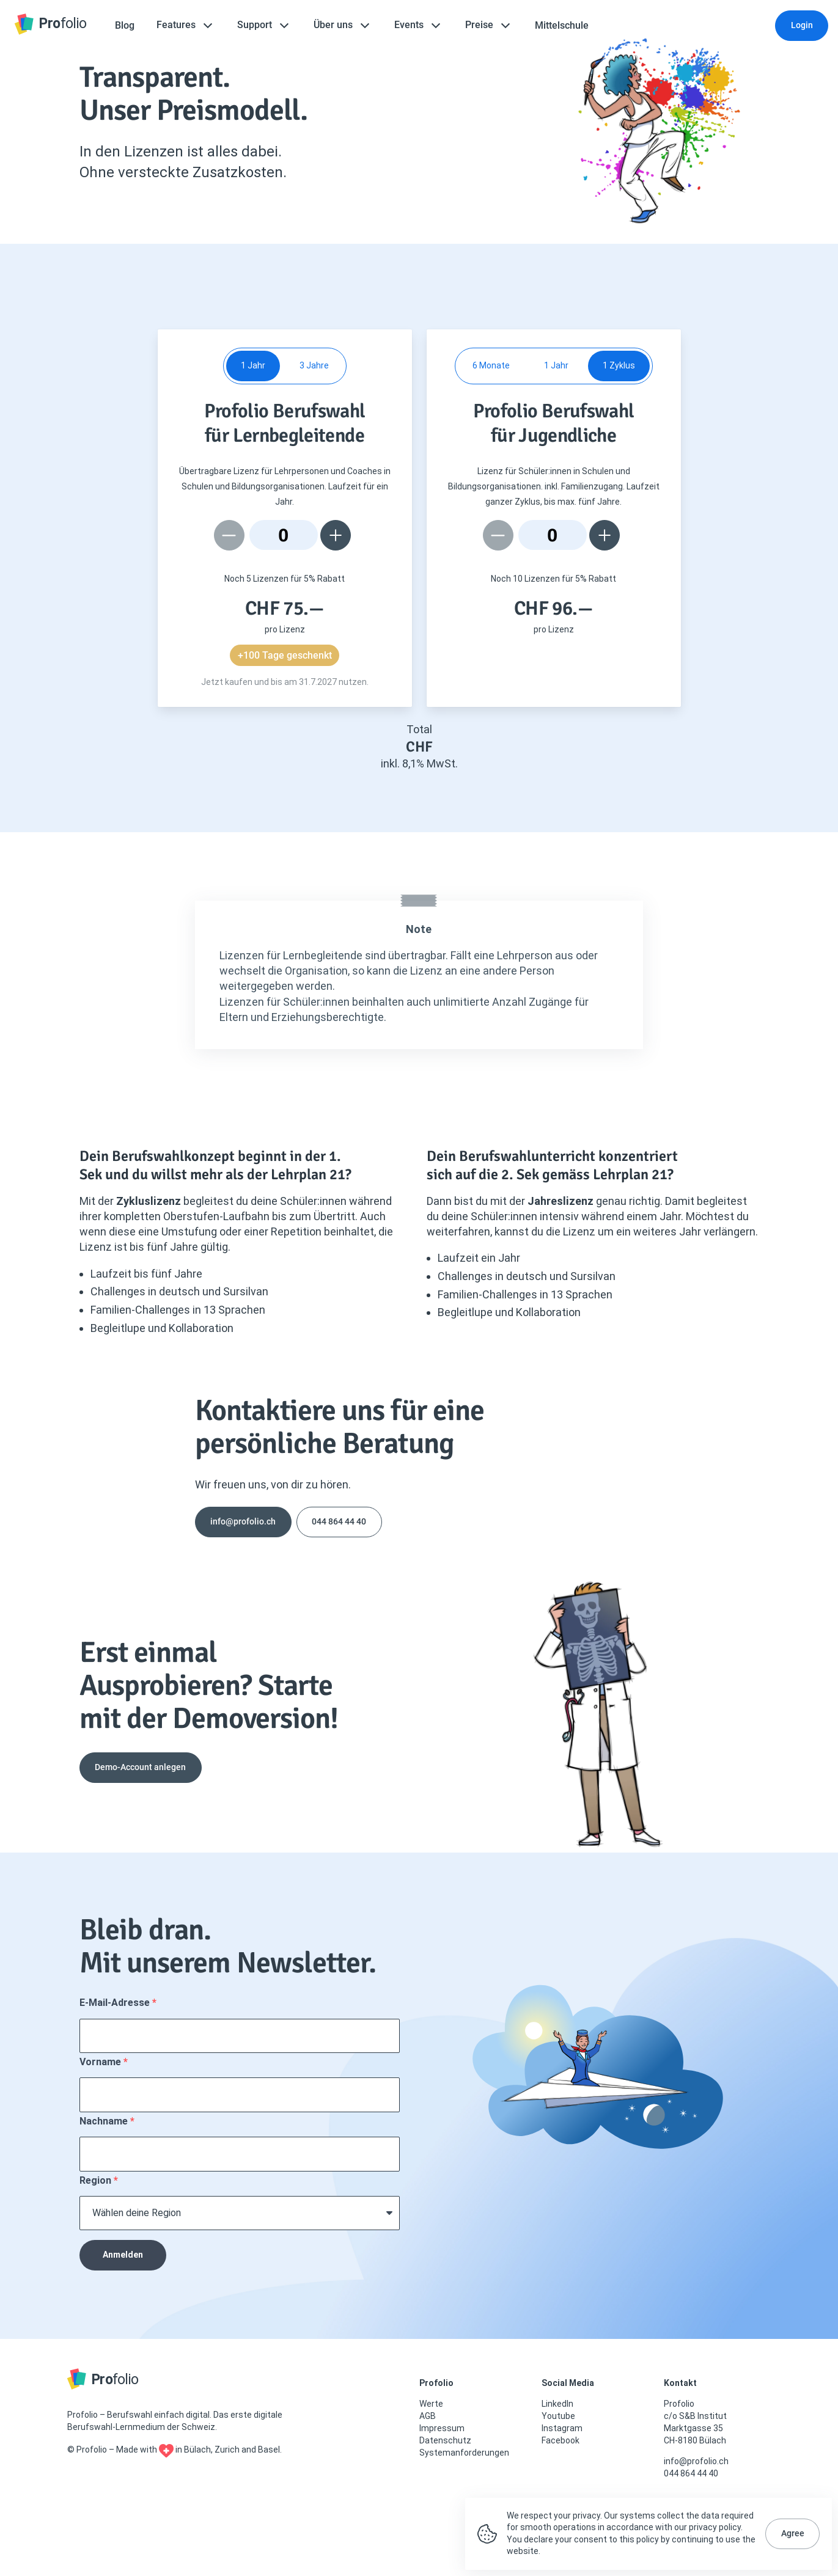 Image resolution: width=838 pixels, height=2576 pixels. Describe the element at coordinates (339, 1521) in the screenshot. I see `044 864 44 40` at that location.